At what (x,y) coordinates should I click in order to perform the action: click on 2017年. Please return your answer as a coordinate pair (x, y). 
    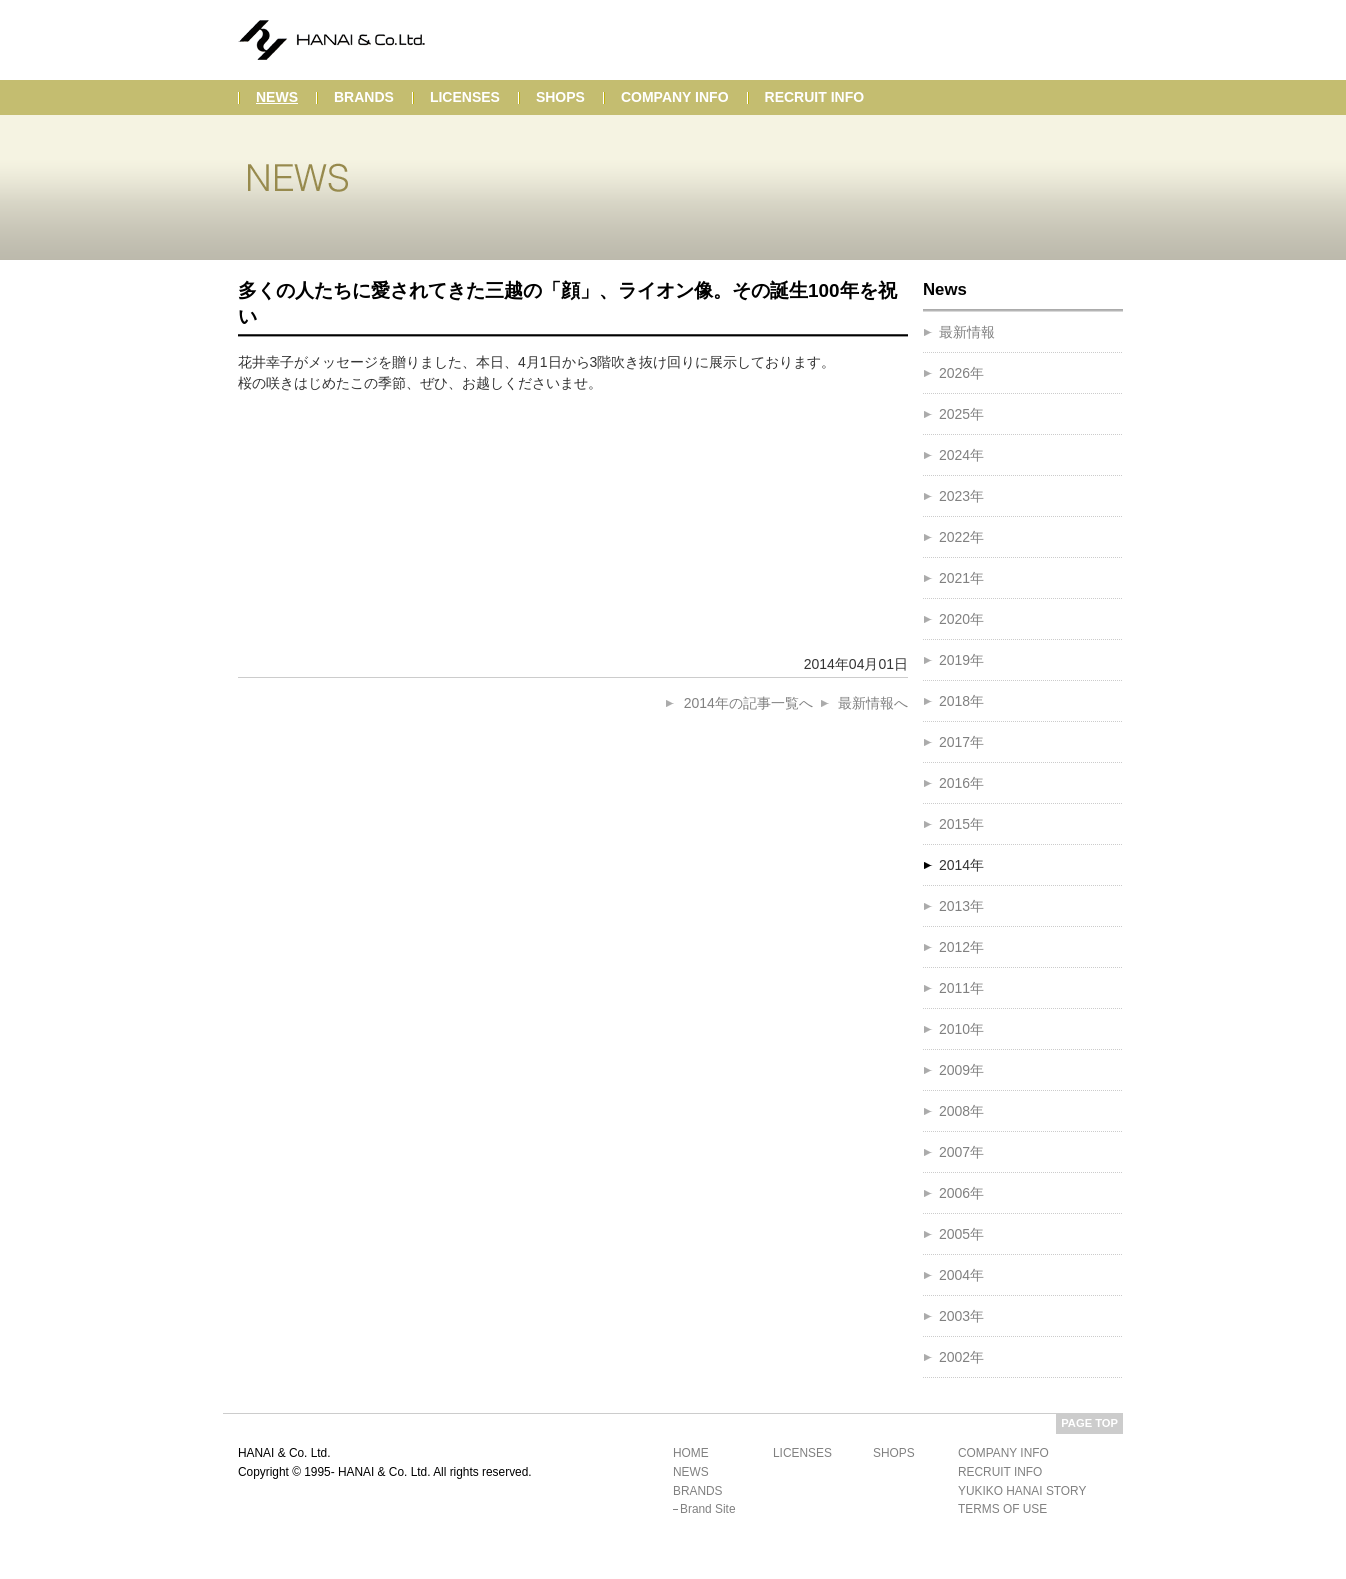
    Looking at the image, I should click on (961, 742).